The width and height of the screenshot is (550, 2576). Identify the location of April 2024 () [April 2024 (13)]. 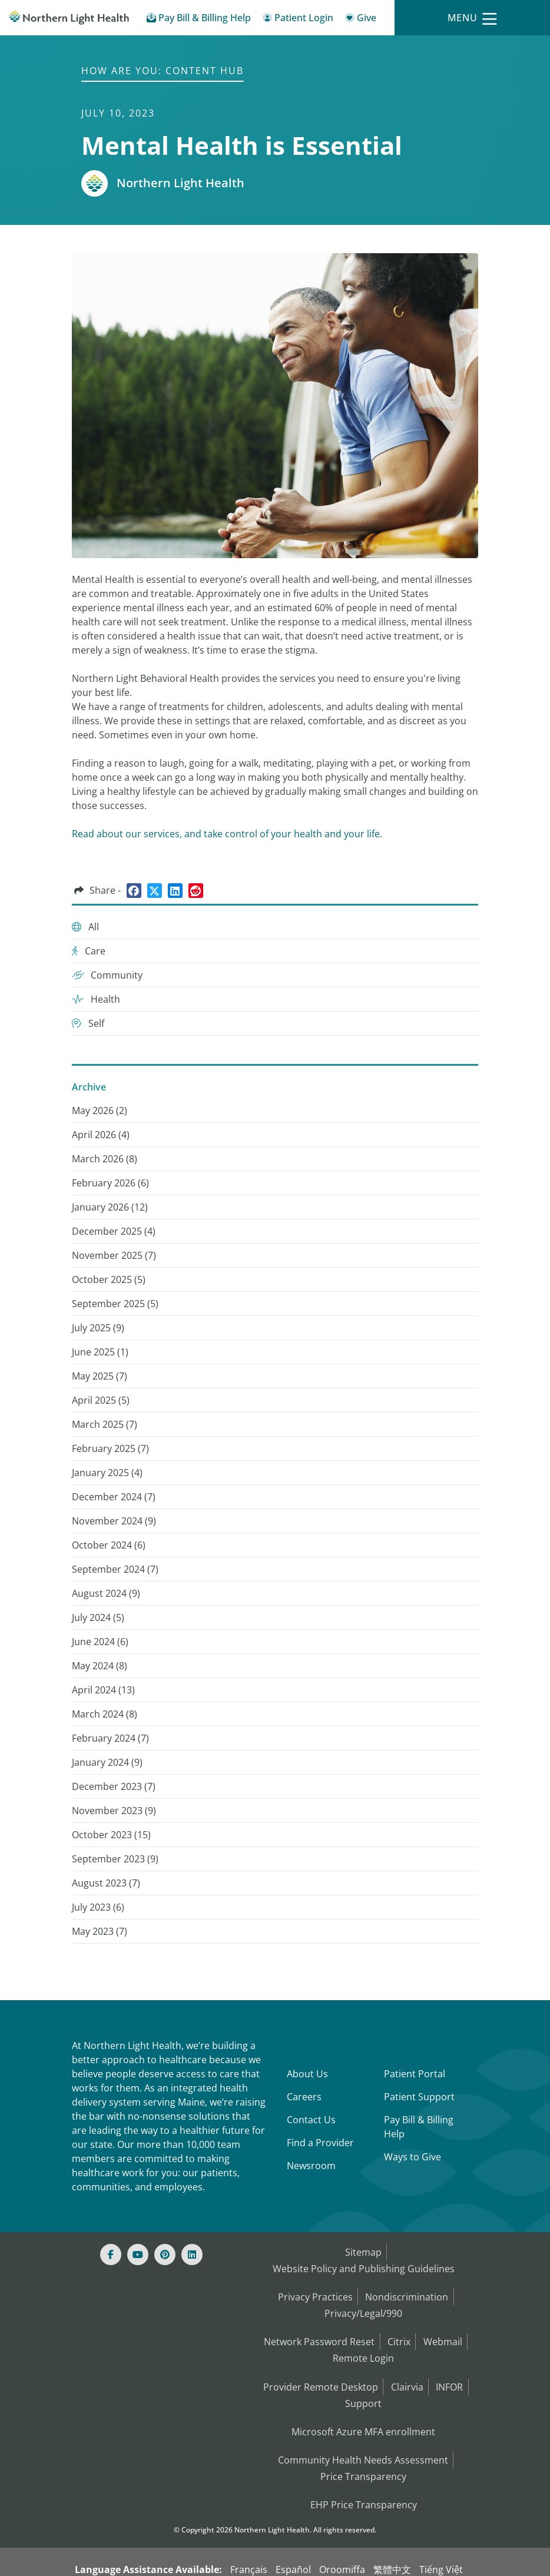
(103, 1689).